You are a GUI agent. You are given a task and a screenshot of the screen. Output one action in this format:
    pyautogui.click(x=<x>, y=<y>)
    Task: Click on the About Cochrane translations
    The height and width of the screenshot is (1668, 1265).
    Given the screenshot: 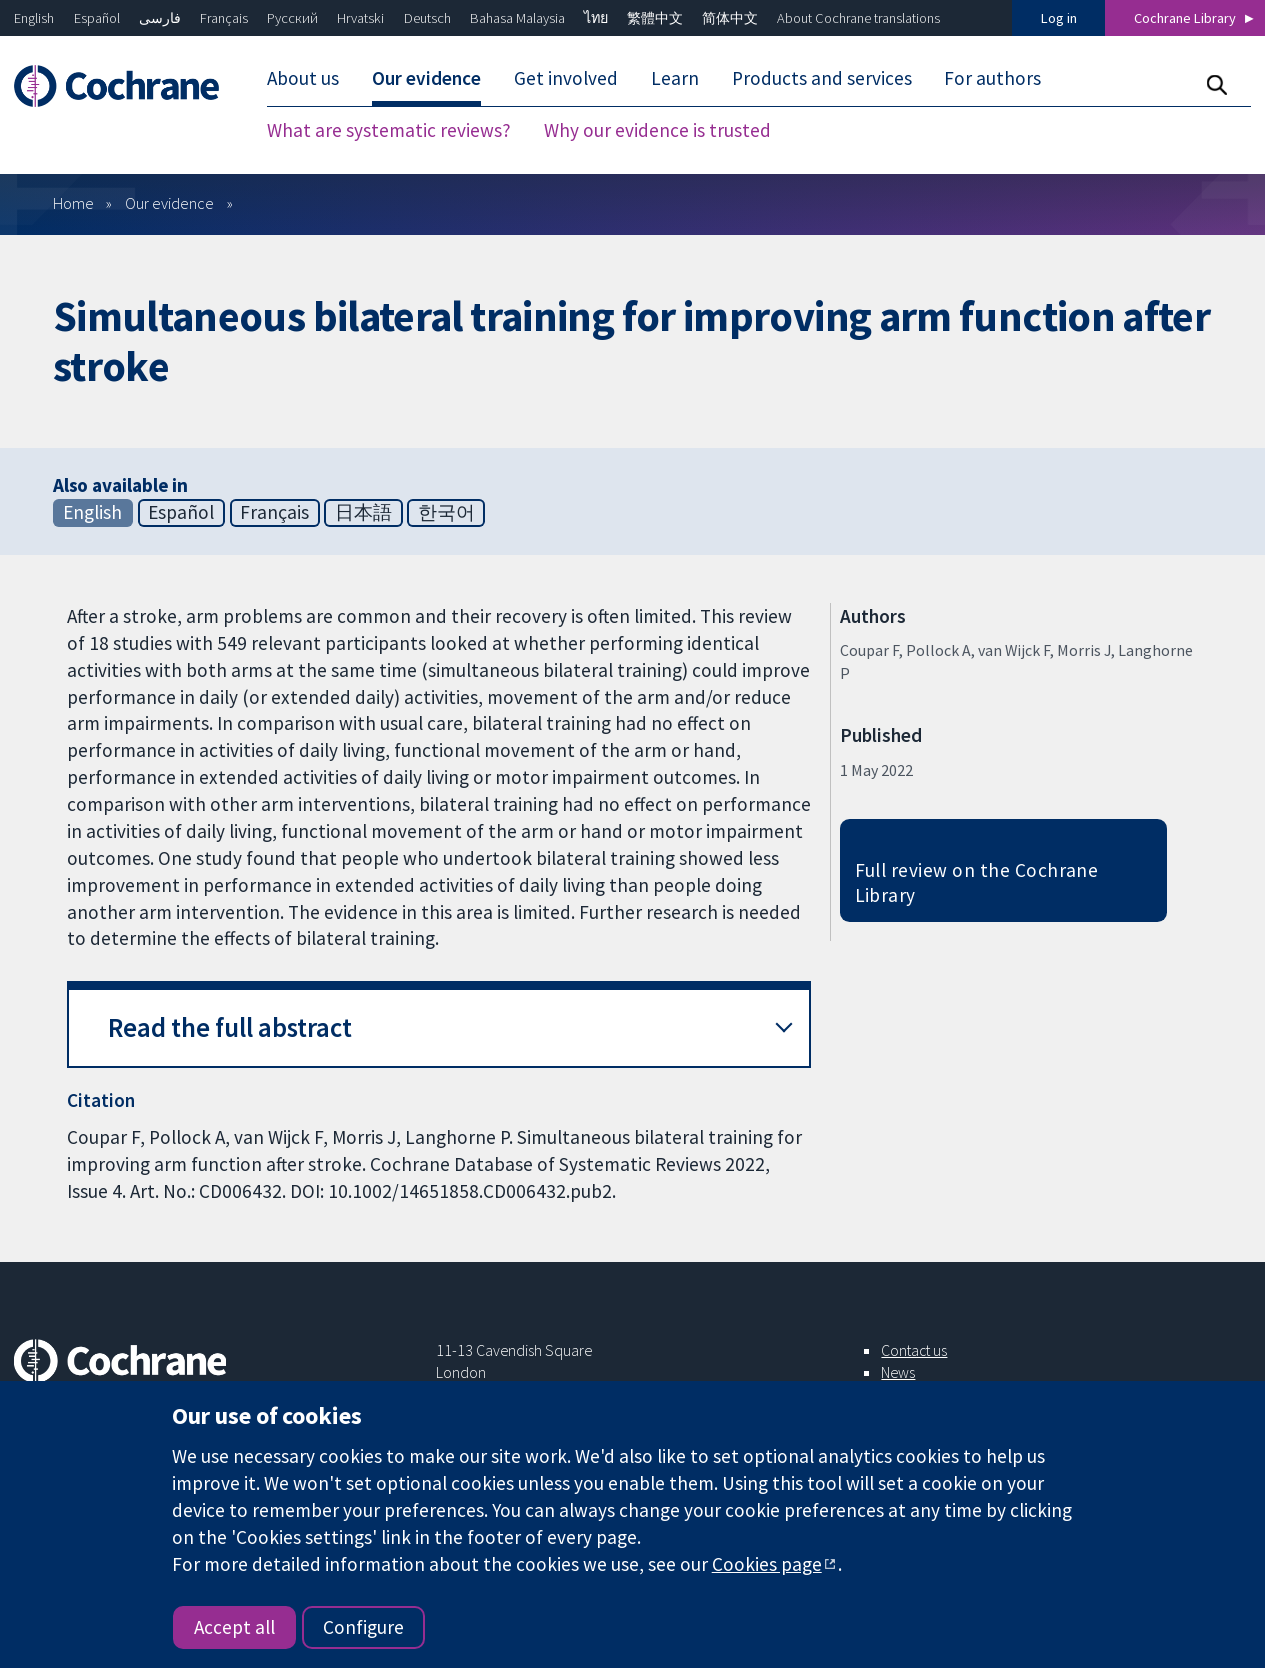 What is the action you would take?
    pyautogui.click(x=858, y=18)
    